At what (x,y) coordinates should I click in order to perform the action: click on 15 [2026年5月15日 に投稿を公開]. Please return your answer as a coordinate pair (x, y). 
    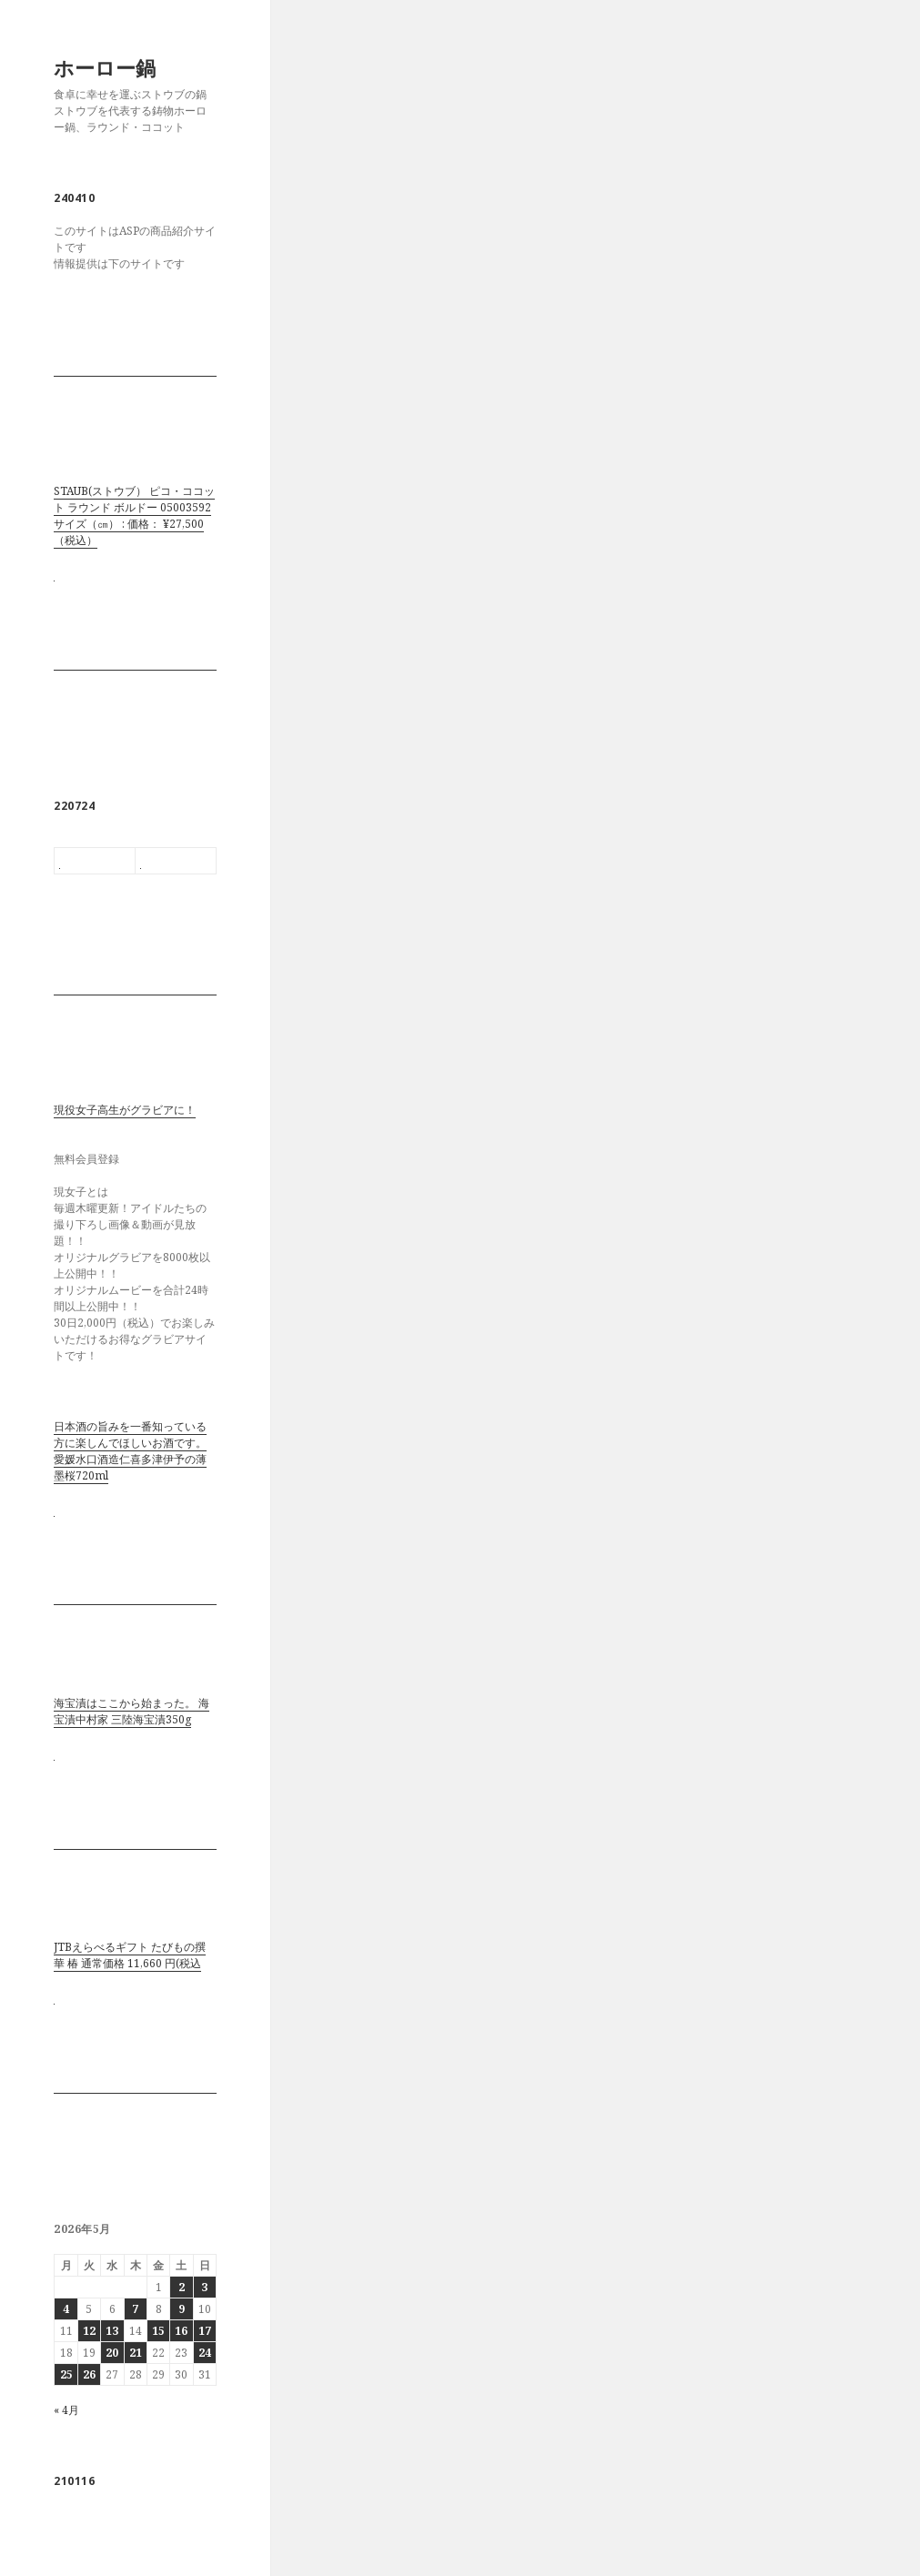
    Looking at the image, I should click on (158, 2331).